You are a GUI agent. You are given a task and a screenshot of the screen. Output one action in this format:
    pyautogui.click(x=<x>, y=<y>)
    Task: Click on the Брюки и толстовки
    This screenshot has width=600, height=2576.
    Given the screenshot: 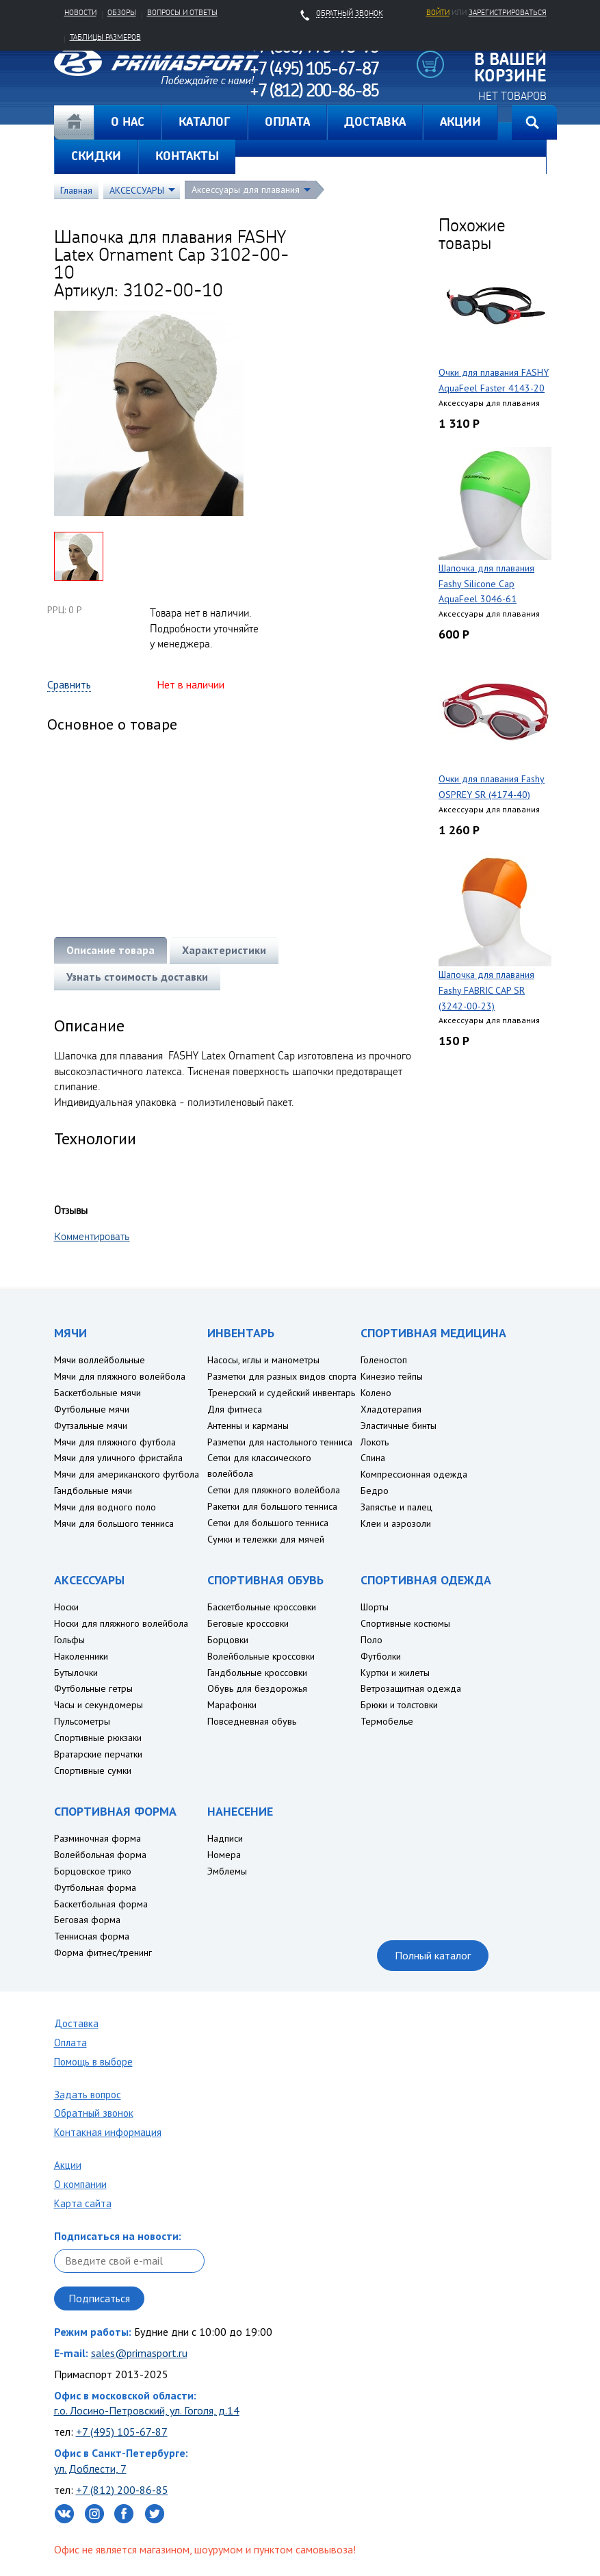 What is the action you would take?
    pyautogui.click(x=399, y=1705)
    